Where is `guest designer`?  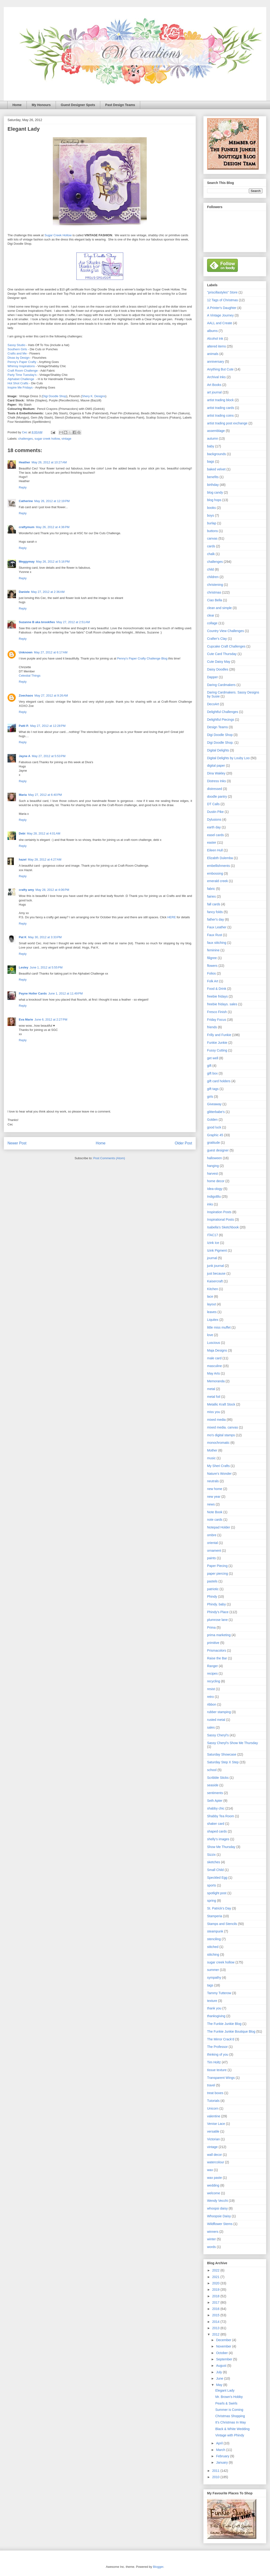
guest designer is located at coordinates (218, 1150).